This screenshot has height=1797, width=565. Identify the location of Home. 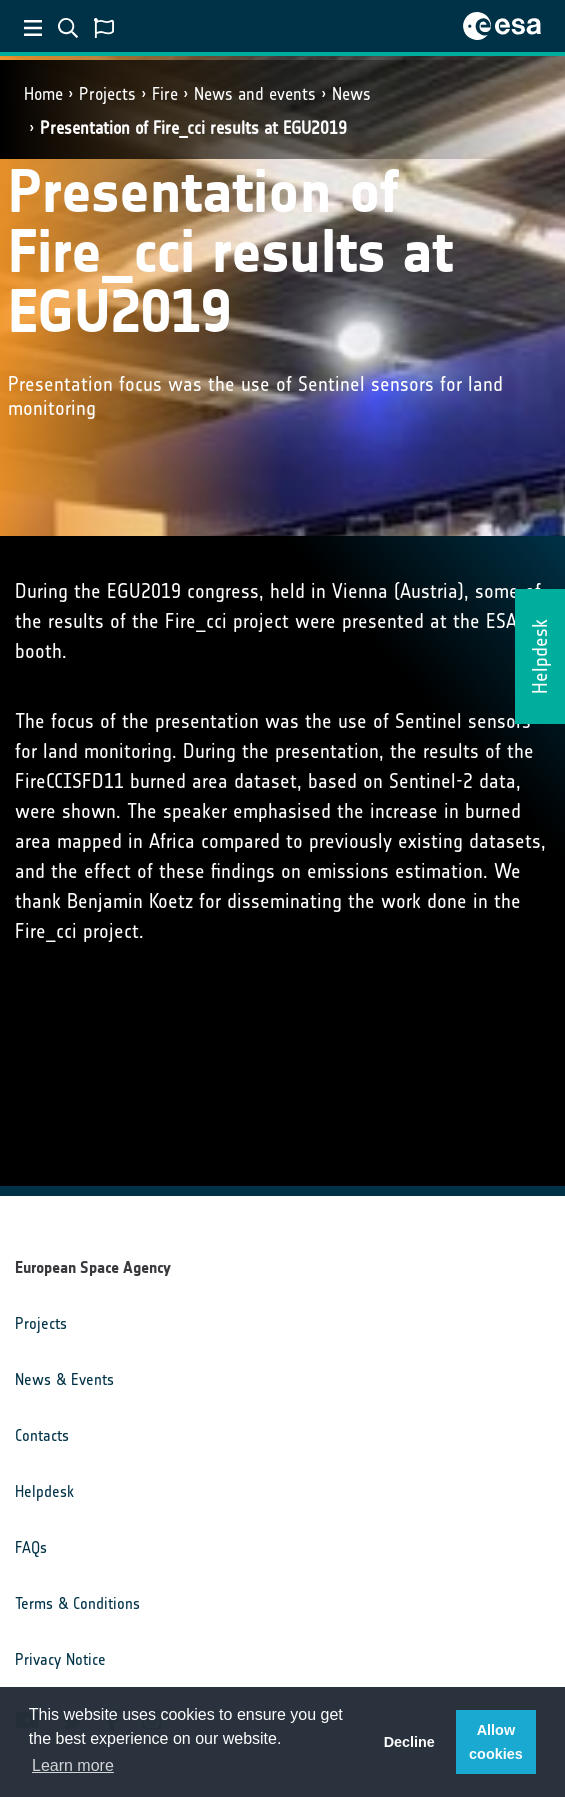
(43, 94).